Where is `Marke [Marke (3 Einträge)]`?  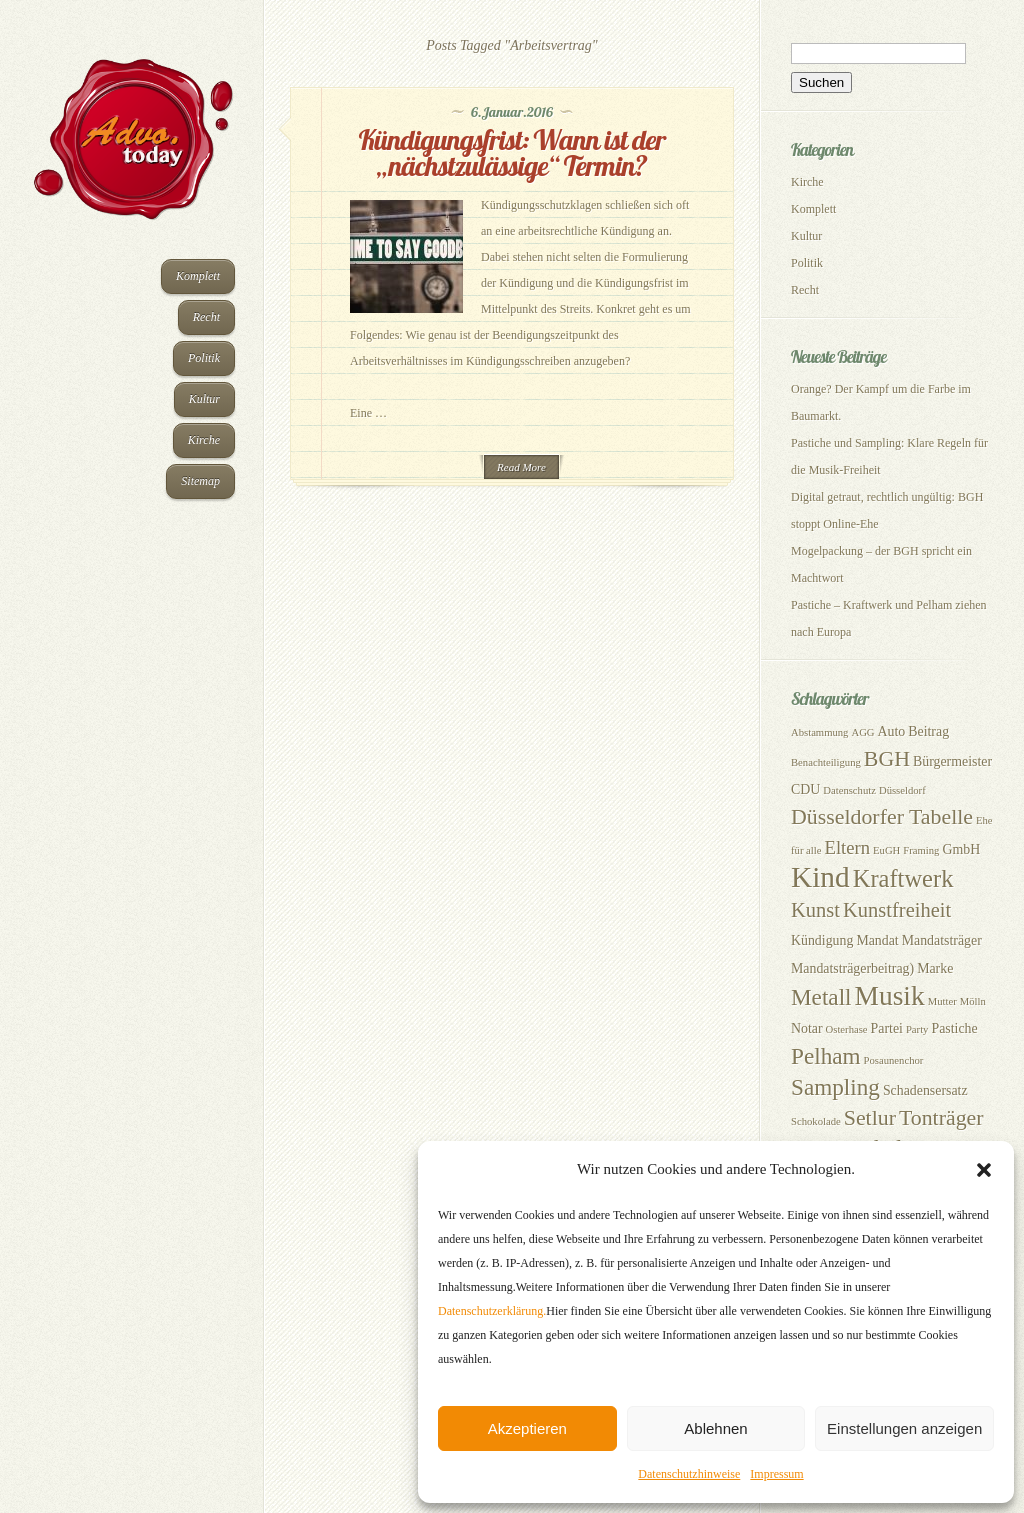
Marke [Marke (3 Einträge)] is located at coordinates (935, 968).